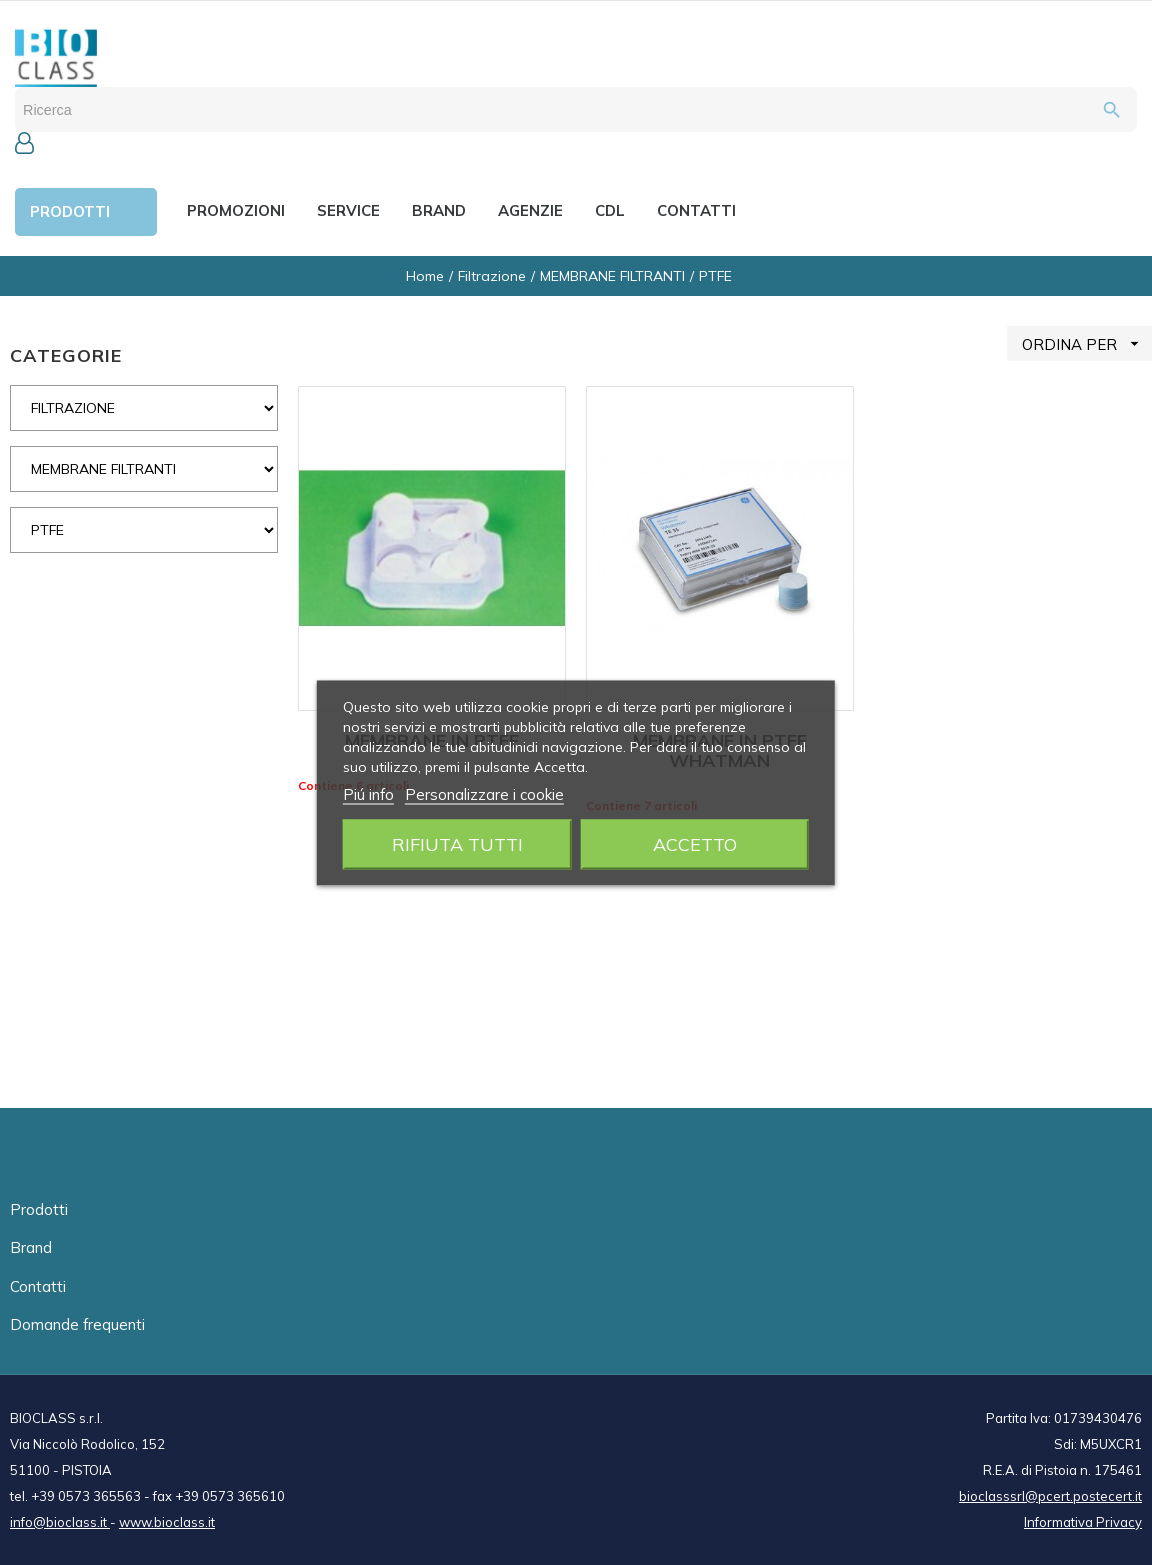 Image resolution: width=1152 pixels, height=1565 pixels. Describe the element at coordinates (60, 1522) in the screenshot. I see `info@bioclass.it` at that location.